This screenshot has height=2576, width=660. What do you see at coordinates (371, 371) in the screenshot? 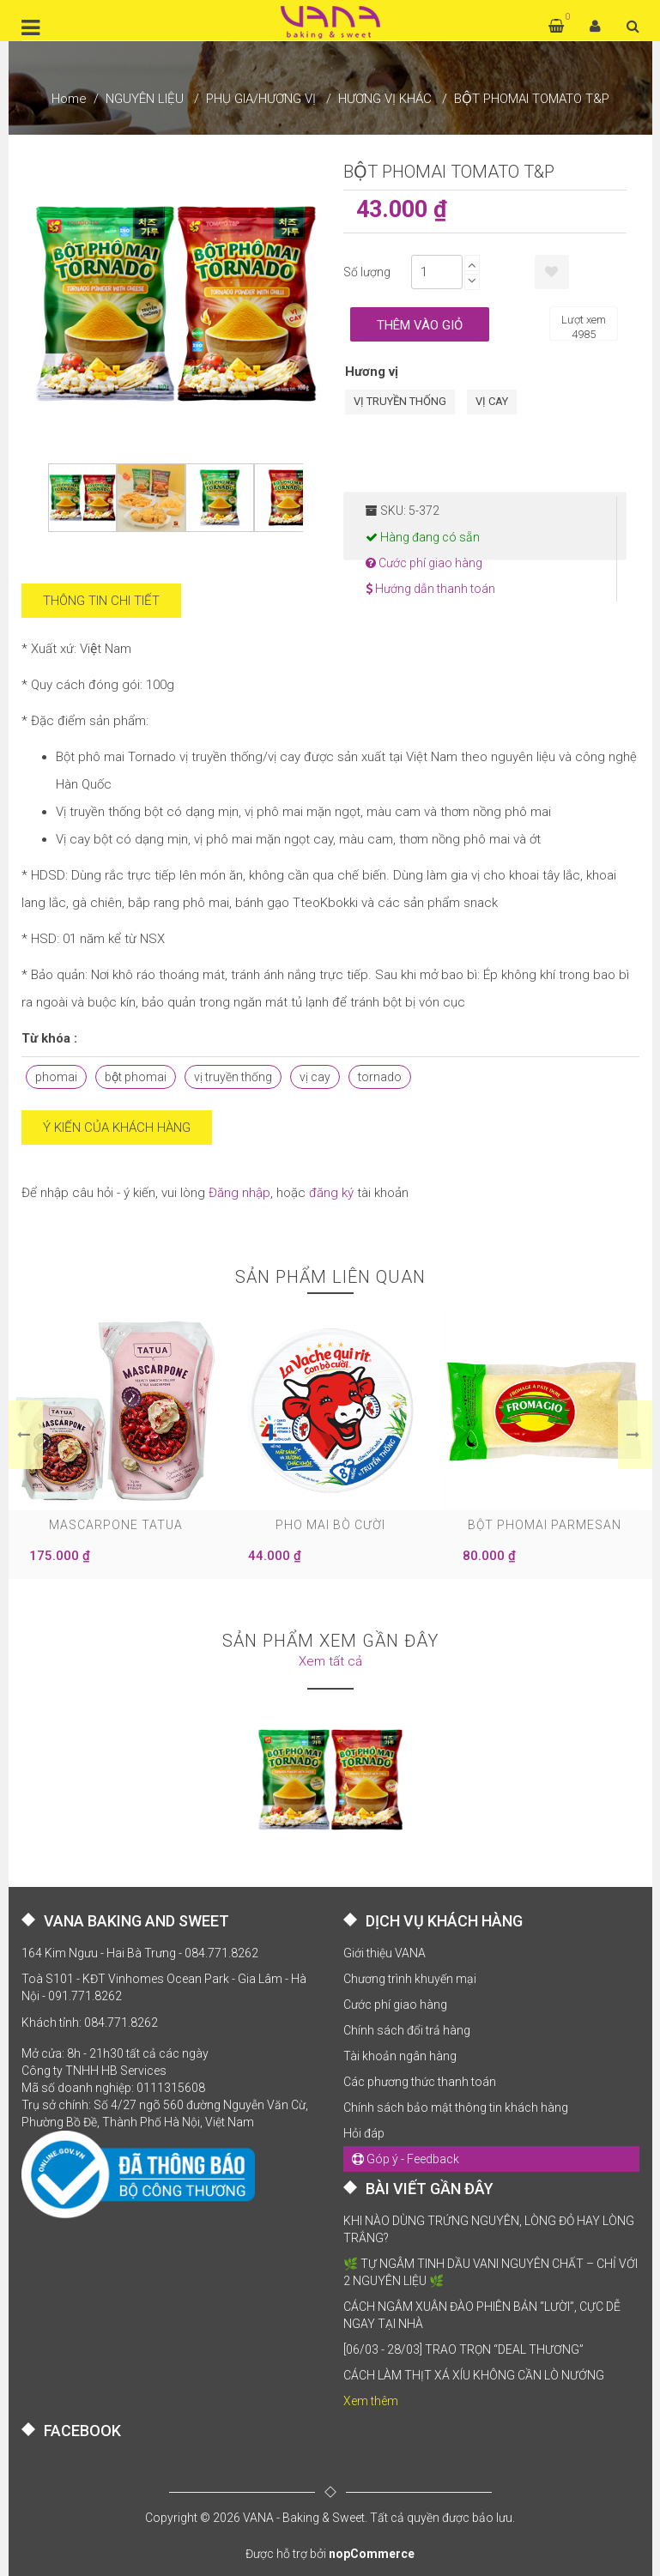
I see `Hương vị` at bounding box center [371, 371].